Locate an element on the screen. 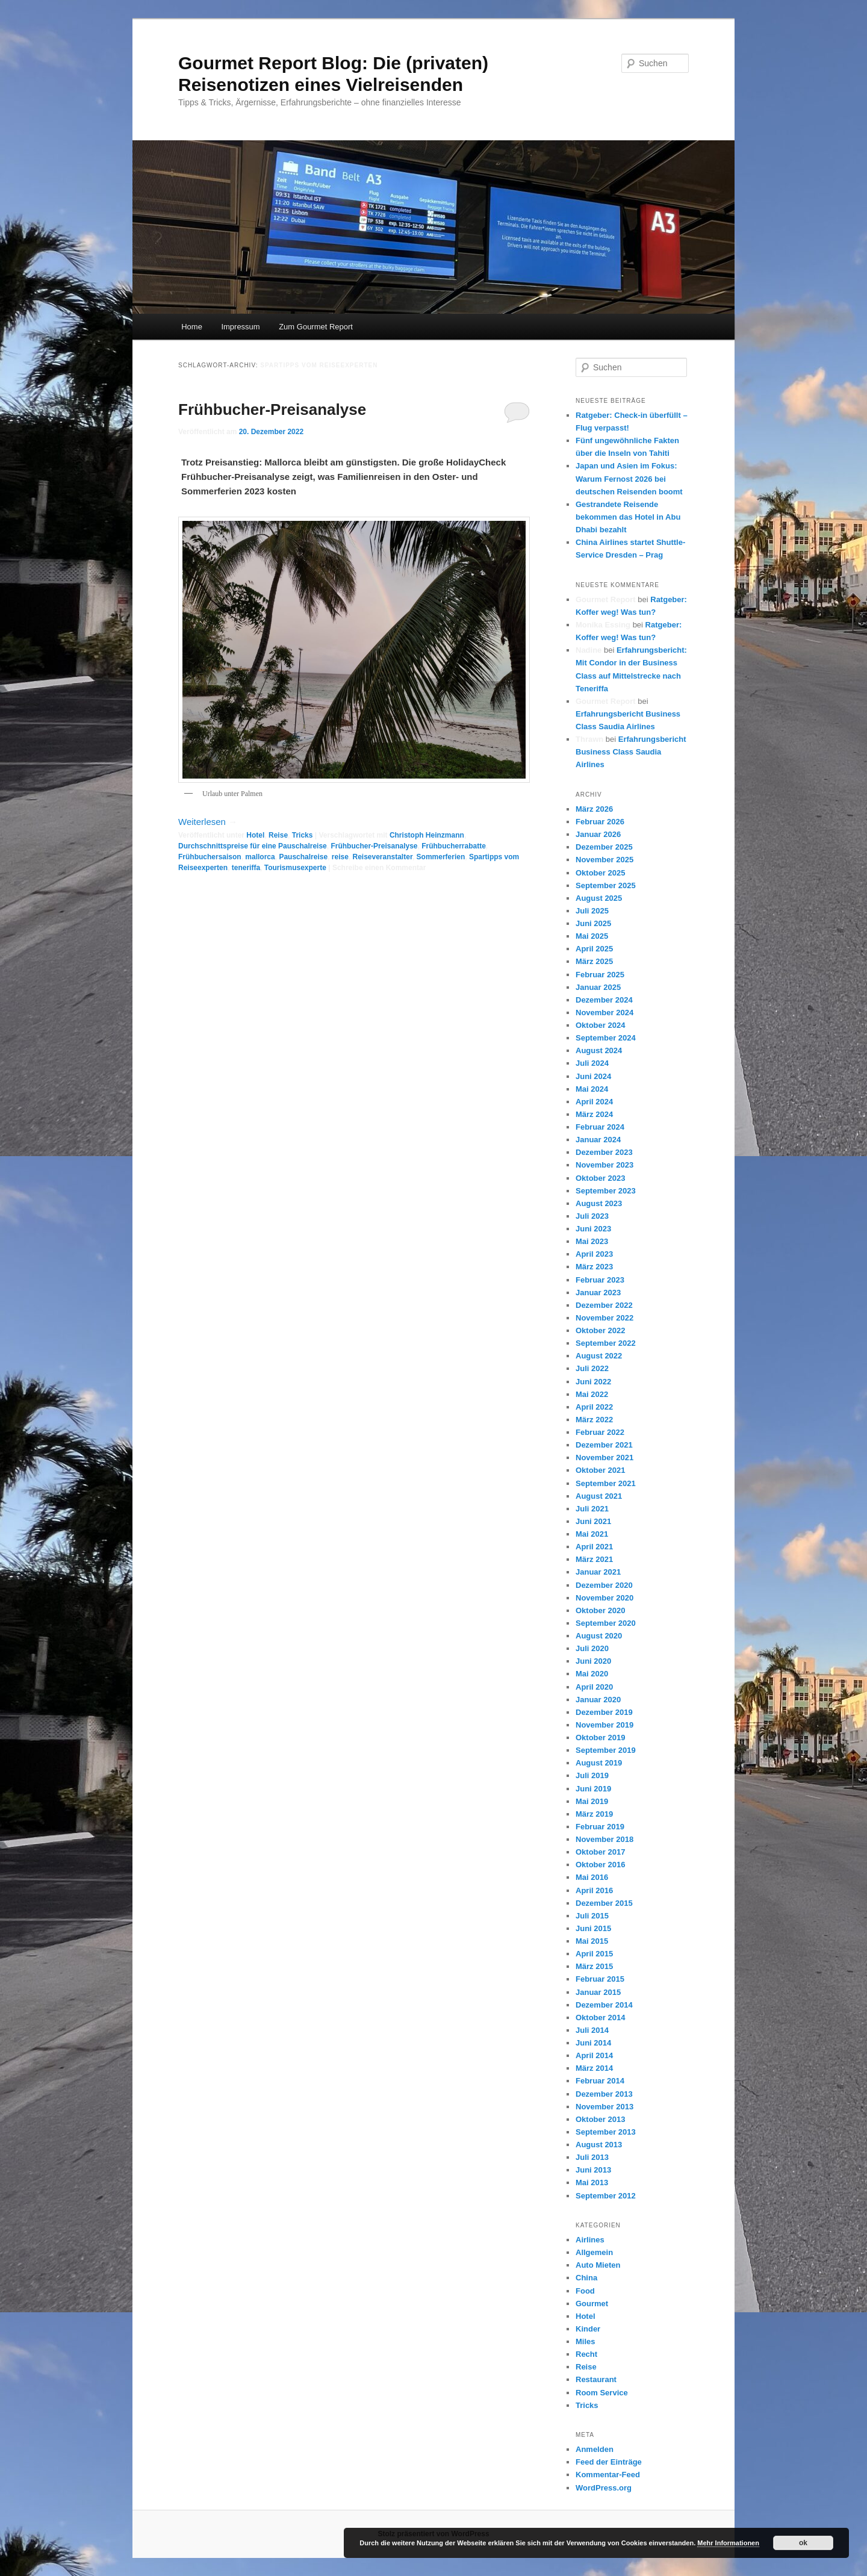  März 2021 is located at coordinates (594, 1559).